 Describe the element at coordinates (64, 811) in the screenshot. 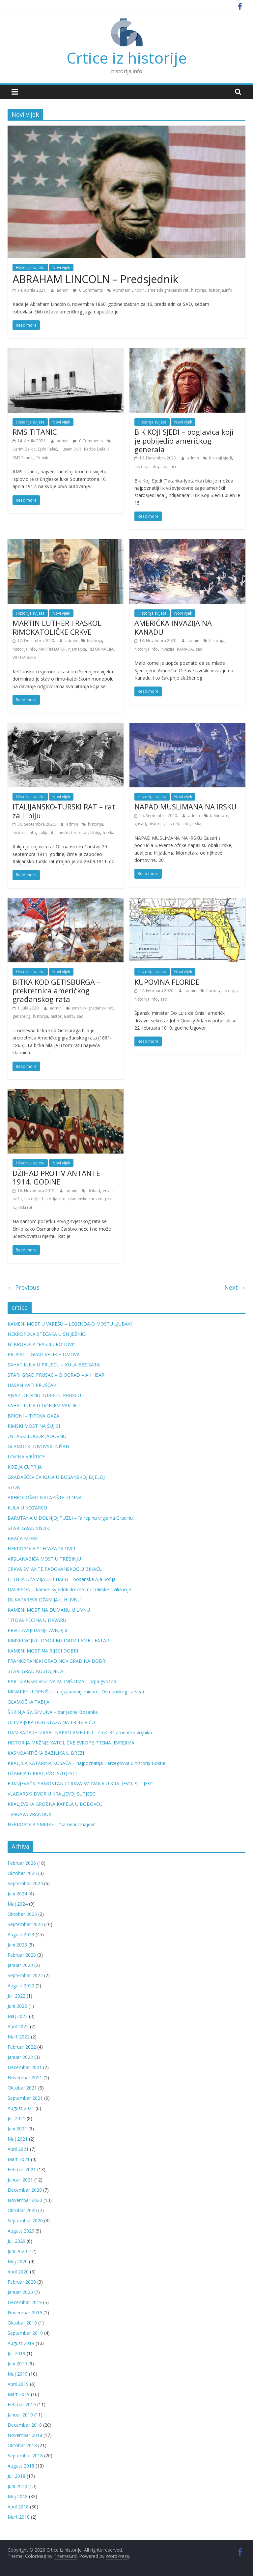

I see `ITALIJANSKO-TURSKI RAT – rat za Libiju` at that location.